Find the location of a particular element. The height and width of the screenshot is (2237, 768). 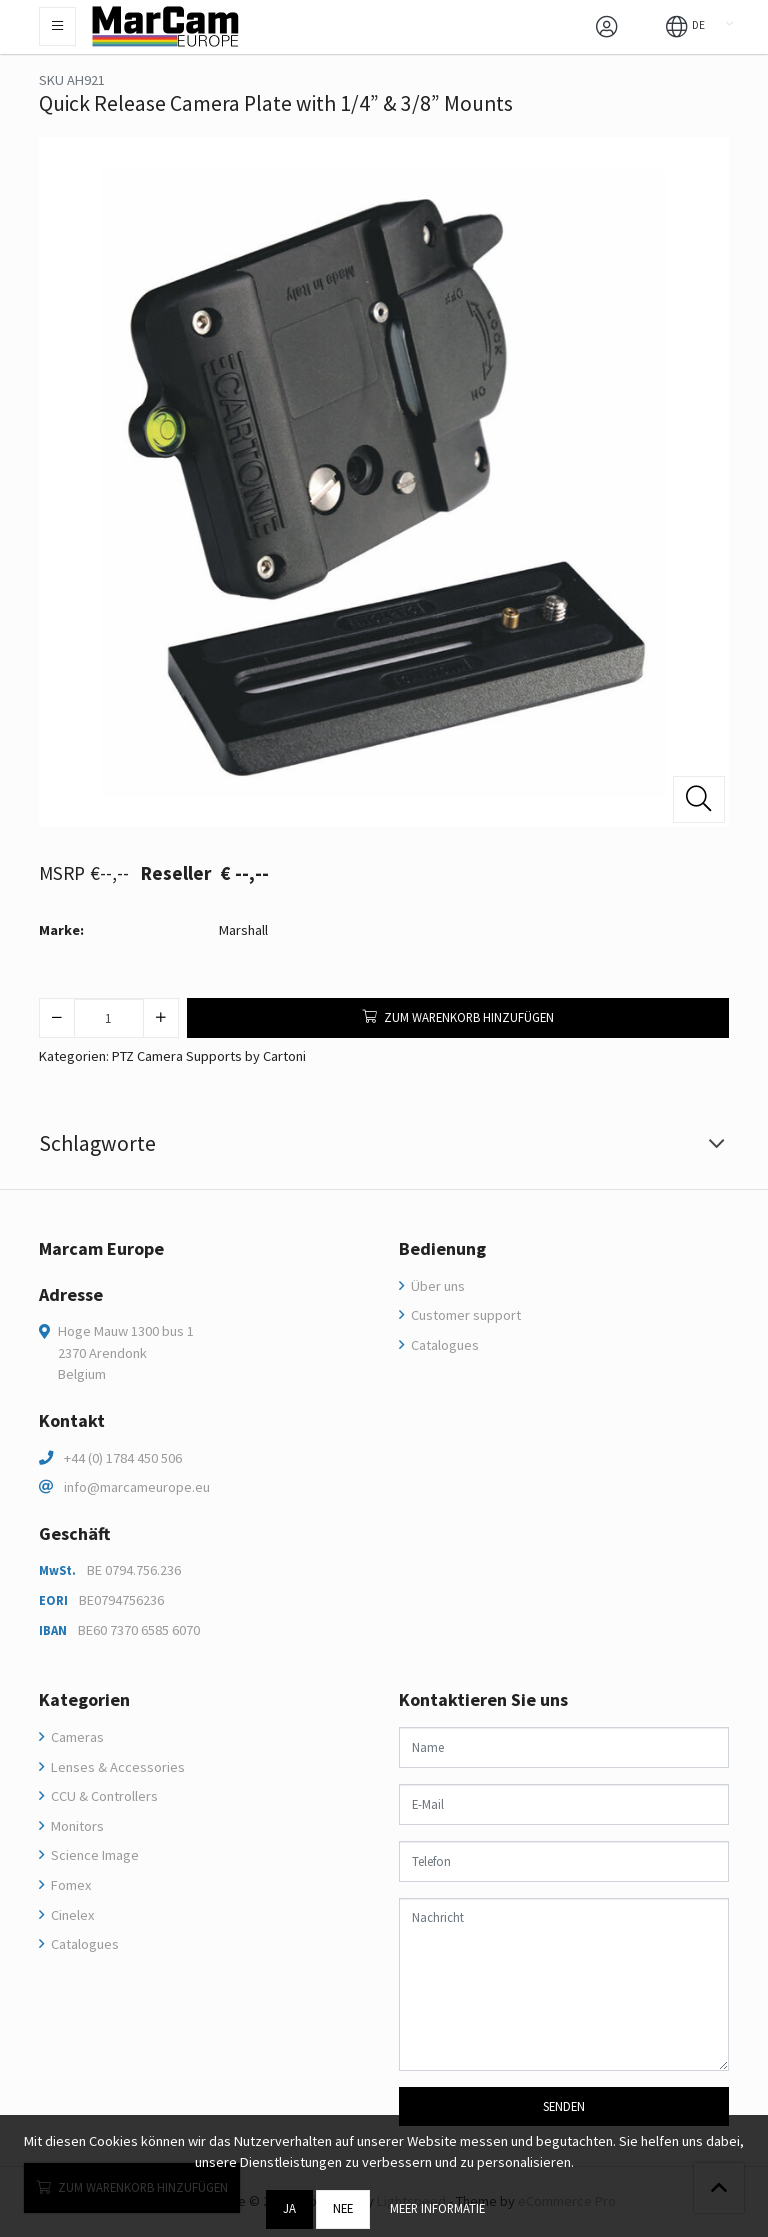

Cinelex is located at coordinates (71, 1915).